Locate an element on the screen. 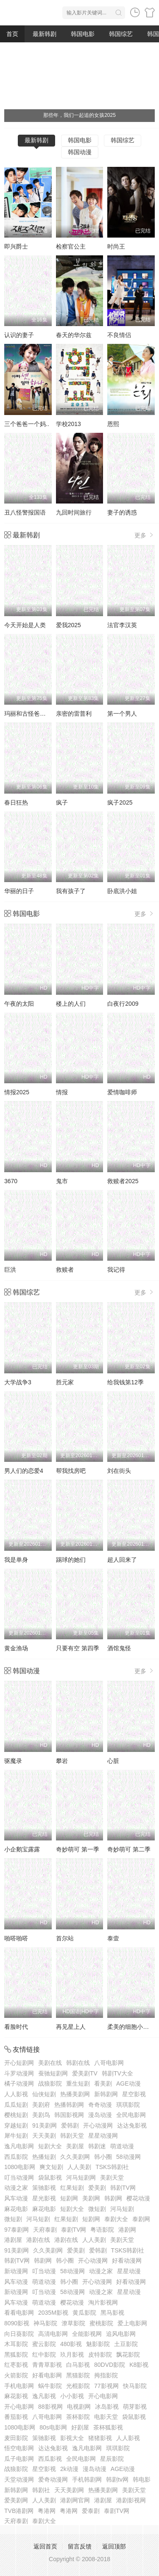 Image resolution: width=159 pixels, height=2576 pixels. 不良情侣 is located at coordinates (119, 335).